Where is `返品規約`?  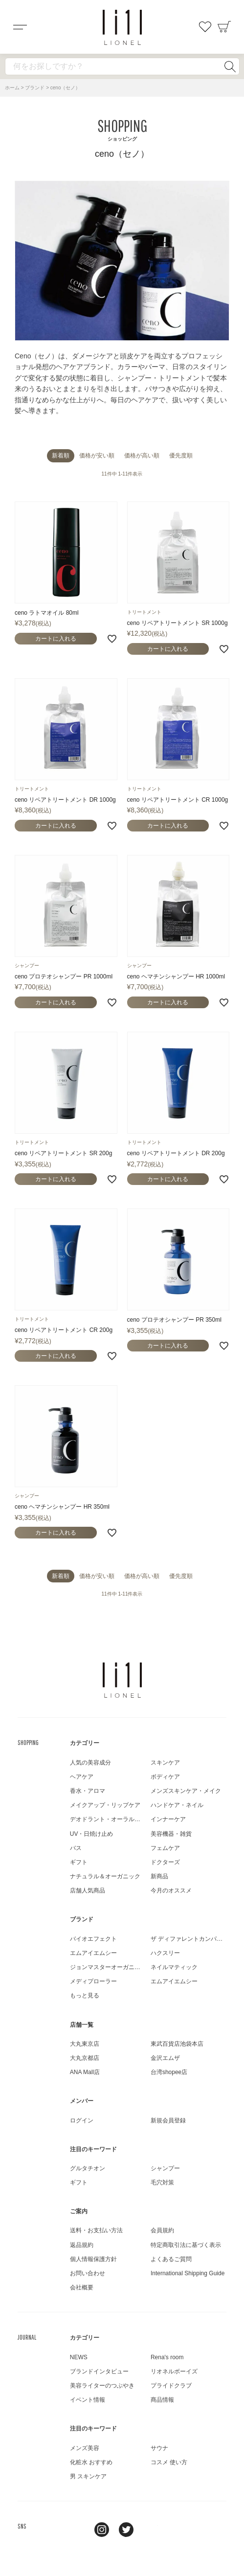 返品規約 is located at coordinates (81, 2245).